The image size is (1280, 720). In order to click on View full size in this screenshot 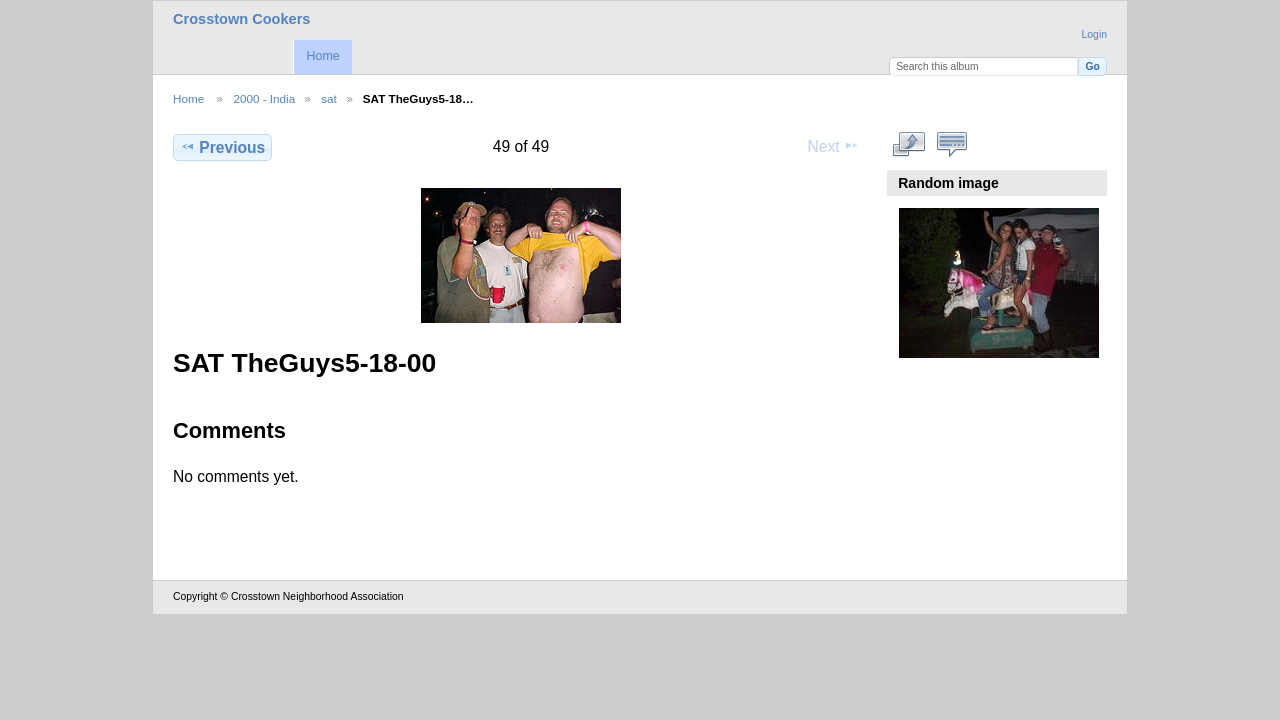, I will do `click(909, 145)`.